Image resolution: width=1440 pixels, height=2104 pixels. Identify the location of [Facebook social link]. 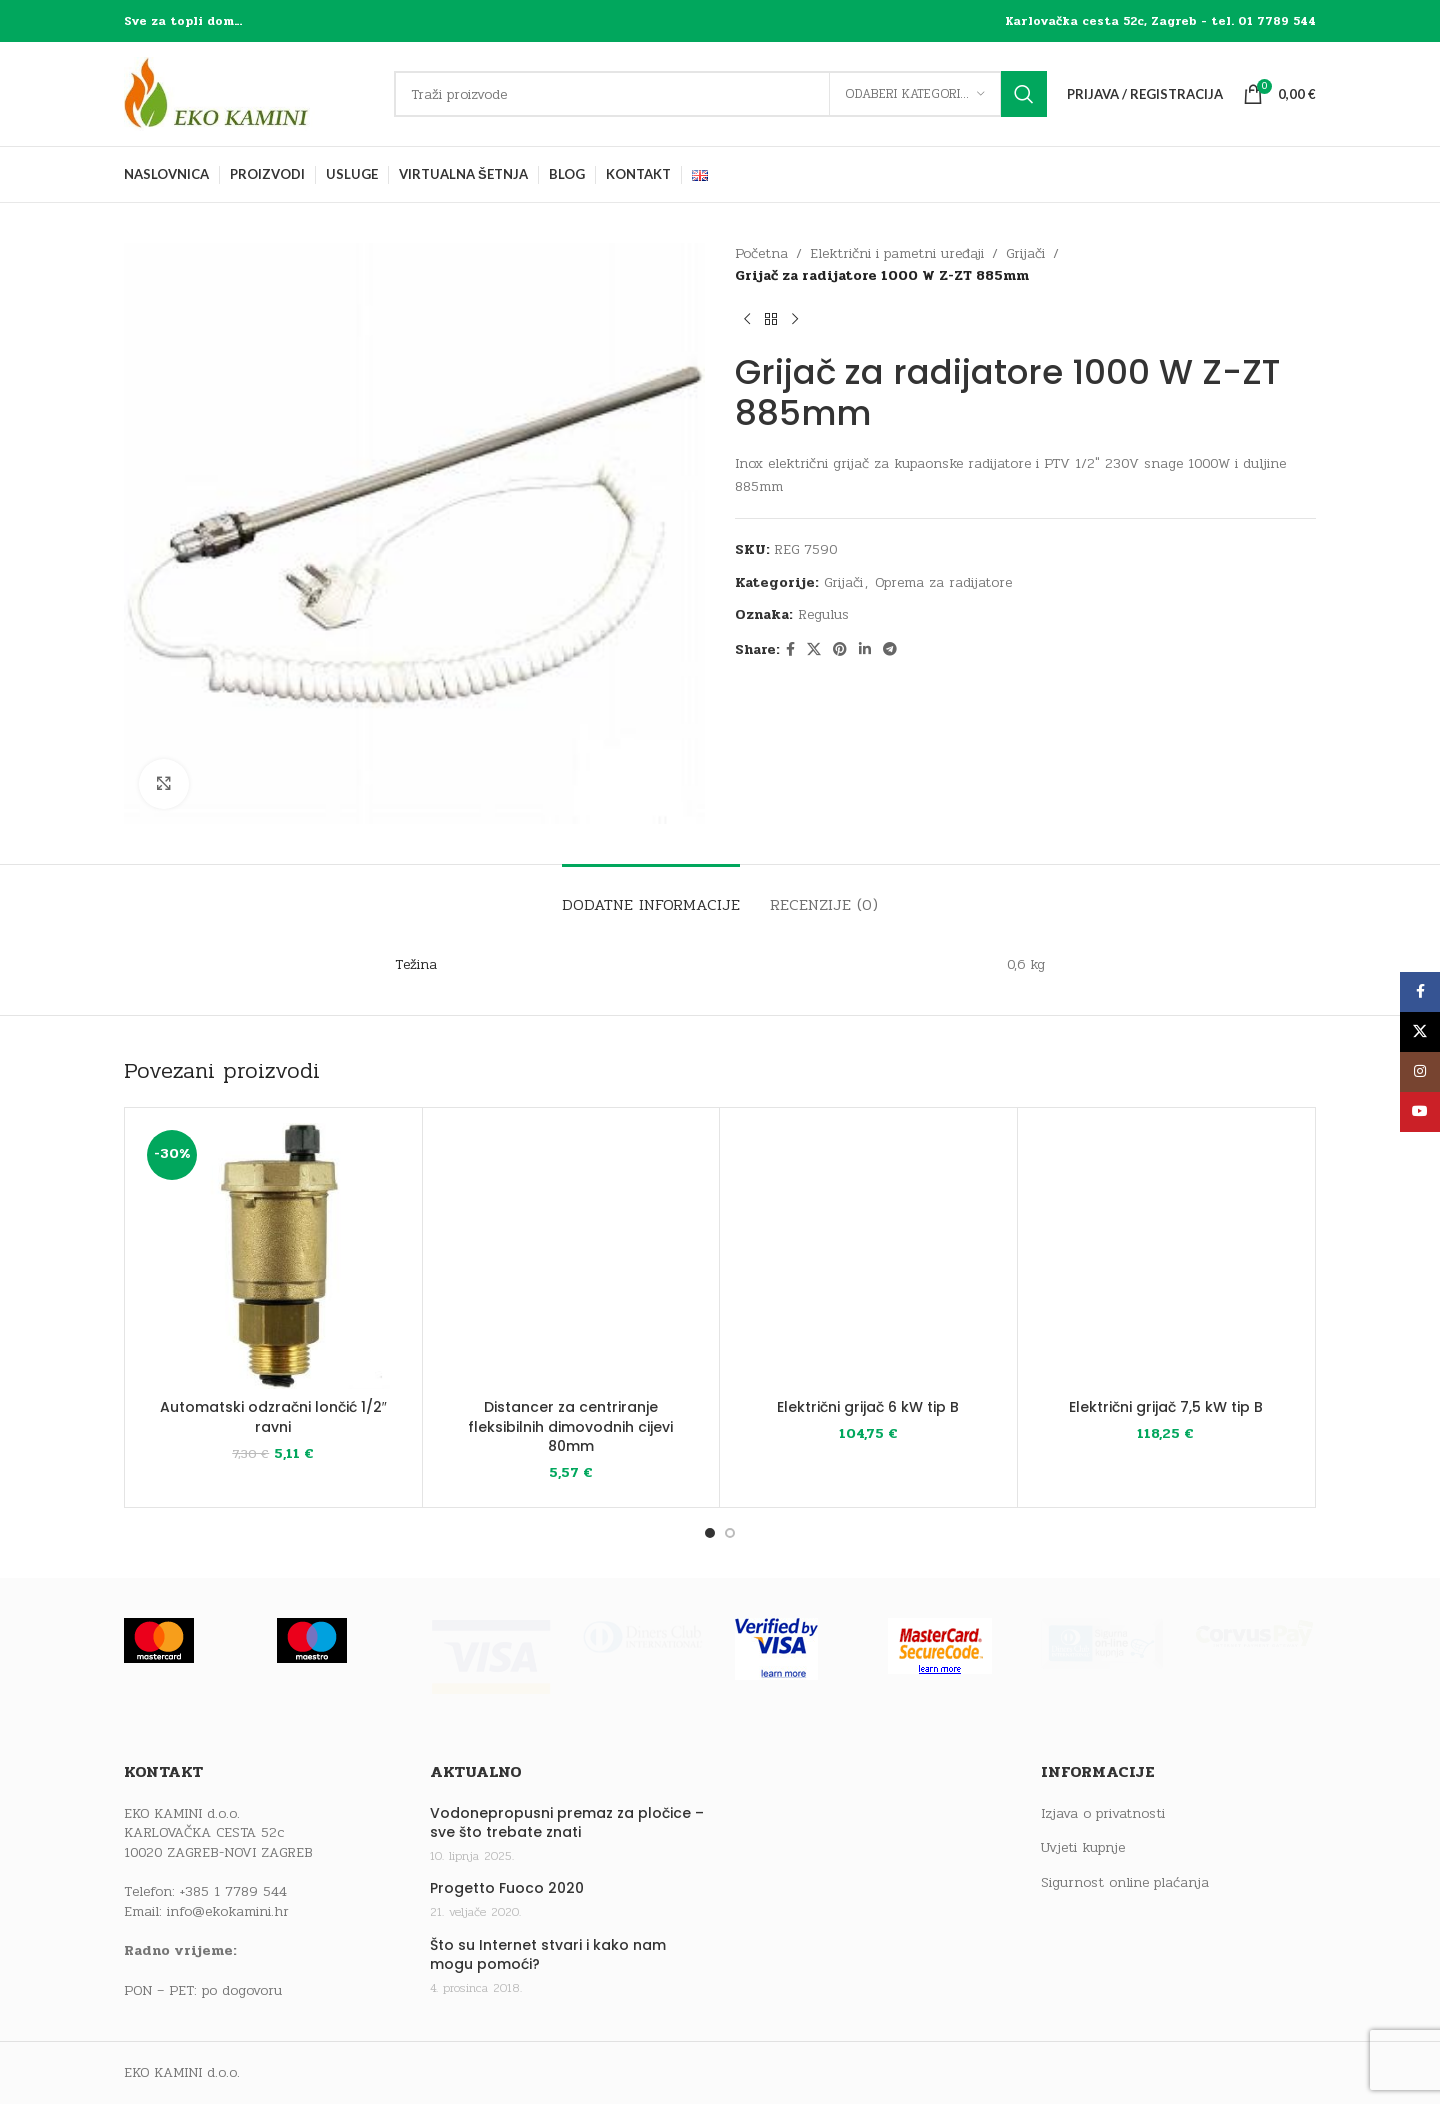
(790, 650).